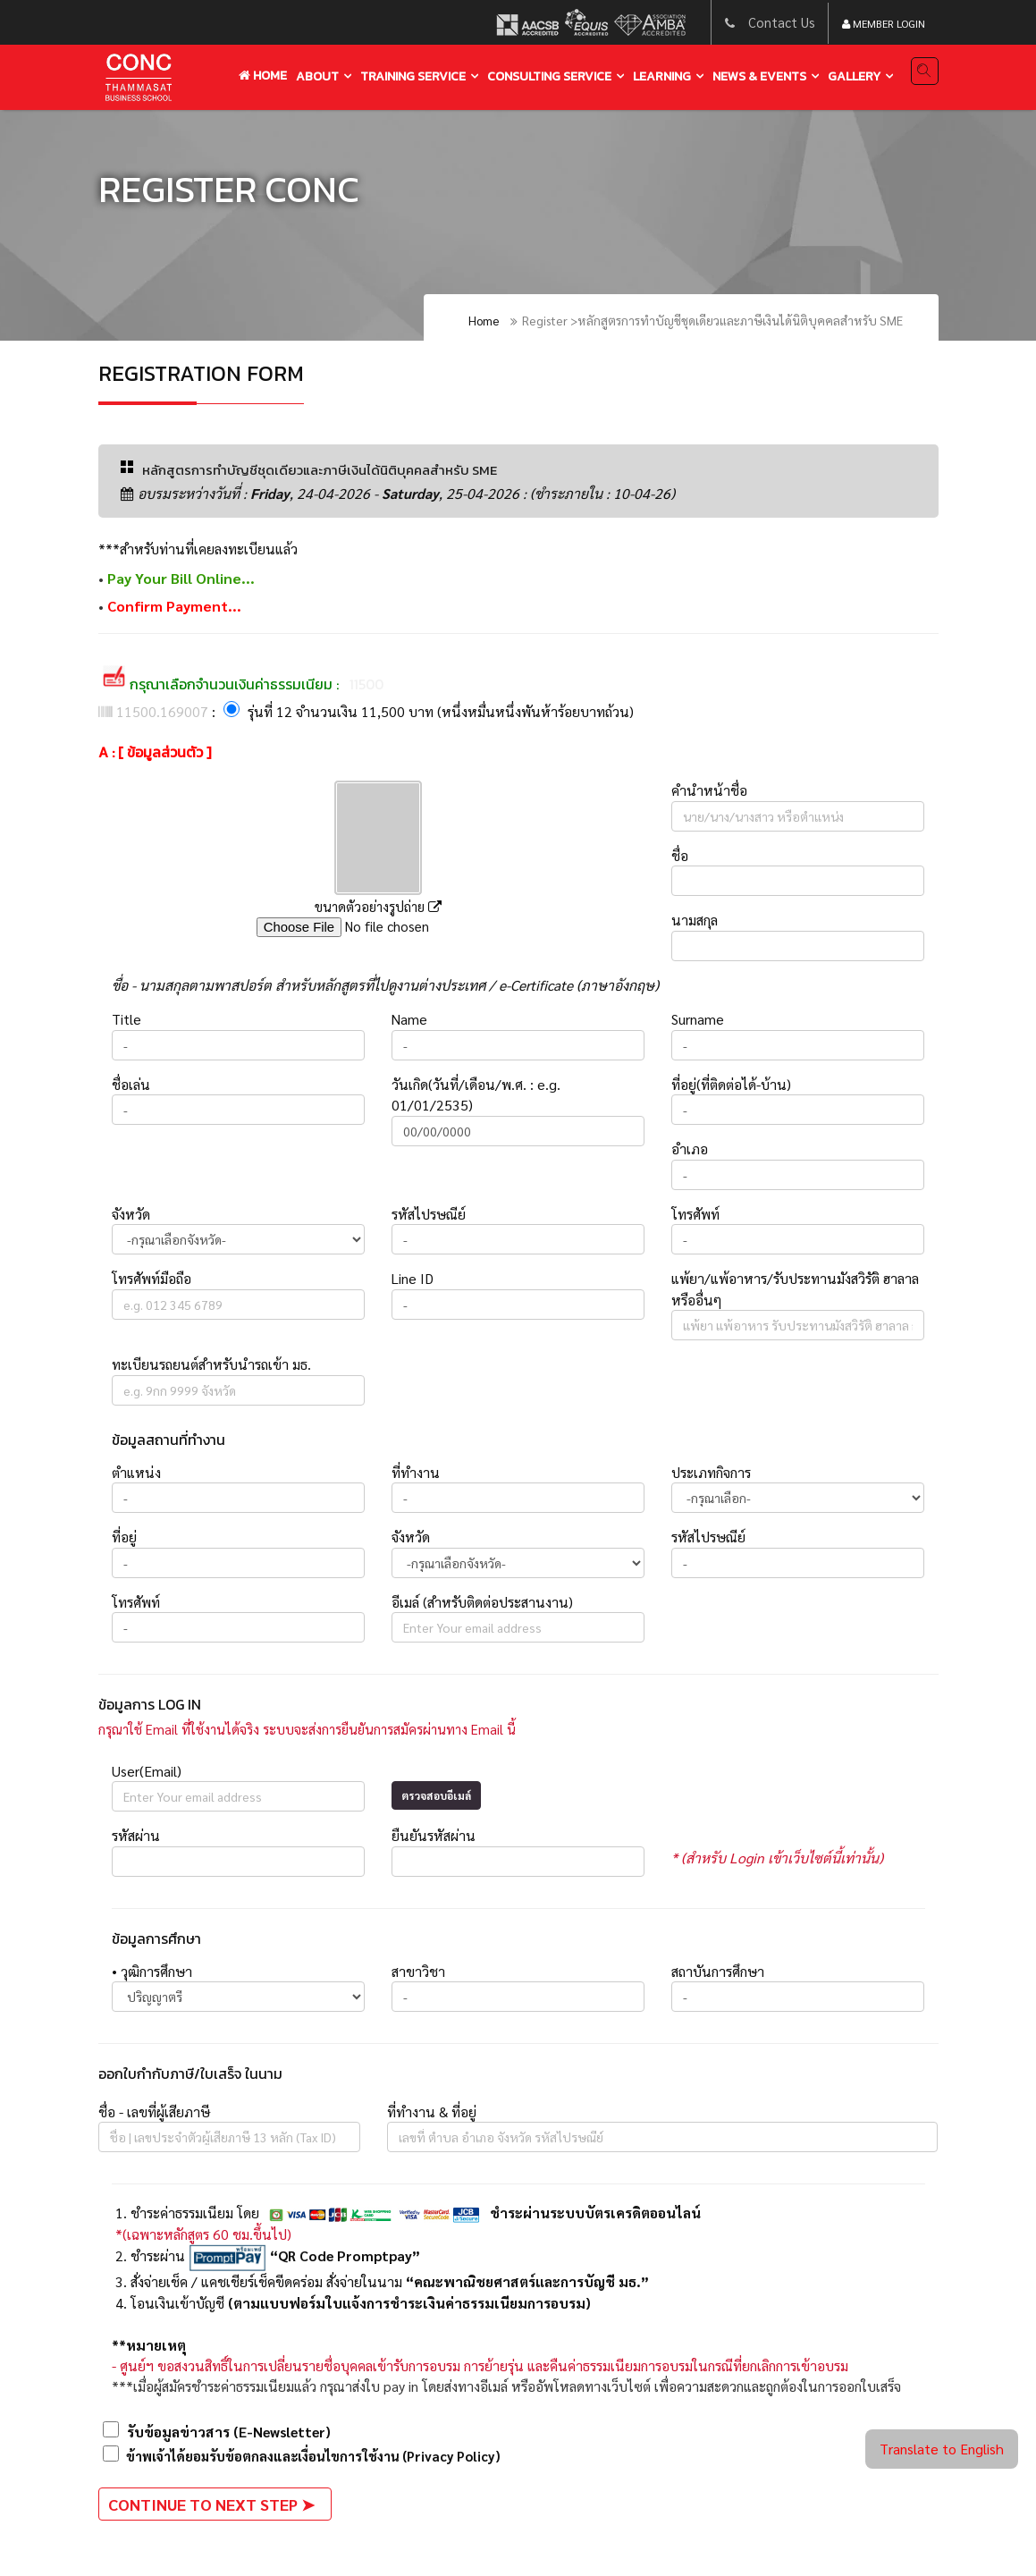 This screenshot has height=2576, width=1036. Describe the element at coordinates (330, 470) in the screenshot. I see `หลักสูตรการทำบัญชีชุดเดียวและภาษีเงินได้นิติบุคคลสำหรับ SME` at that location.